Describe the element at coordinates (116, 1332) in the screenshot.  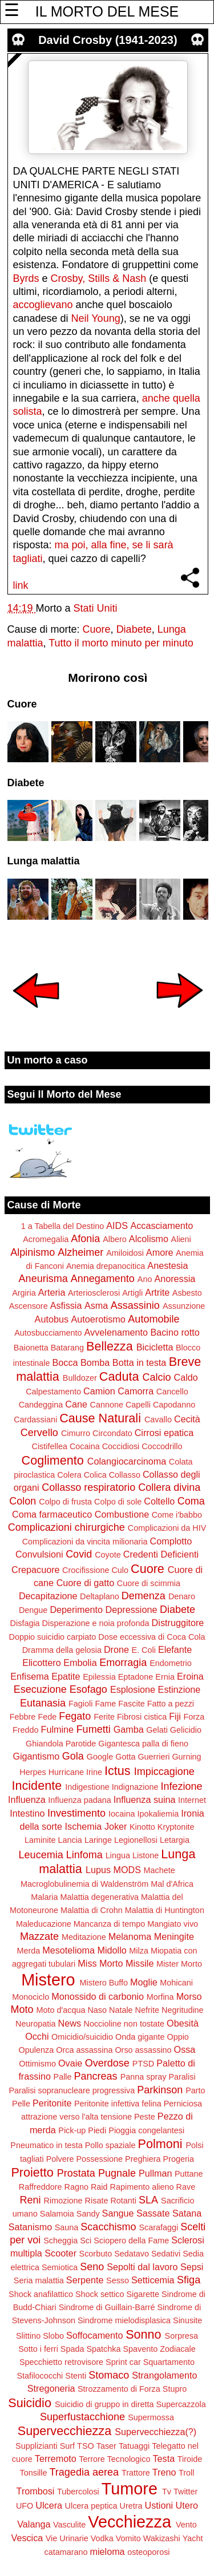
I see `Avvelenamento` at that location.